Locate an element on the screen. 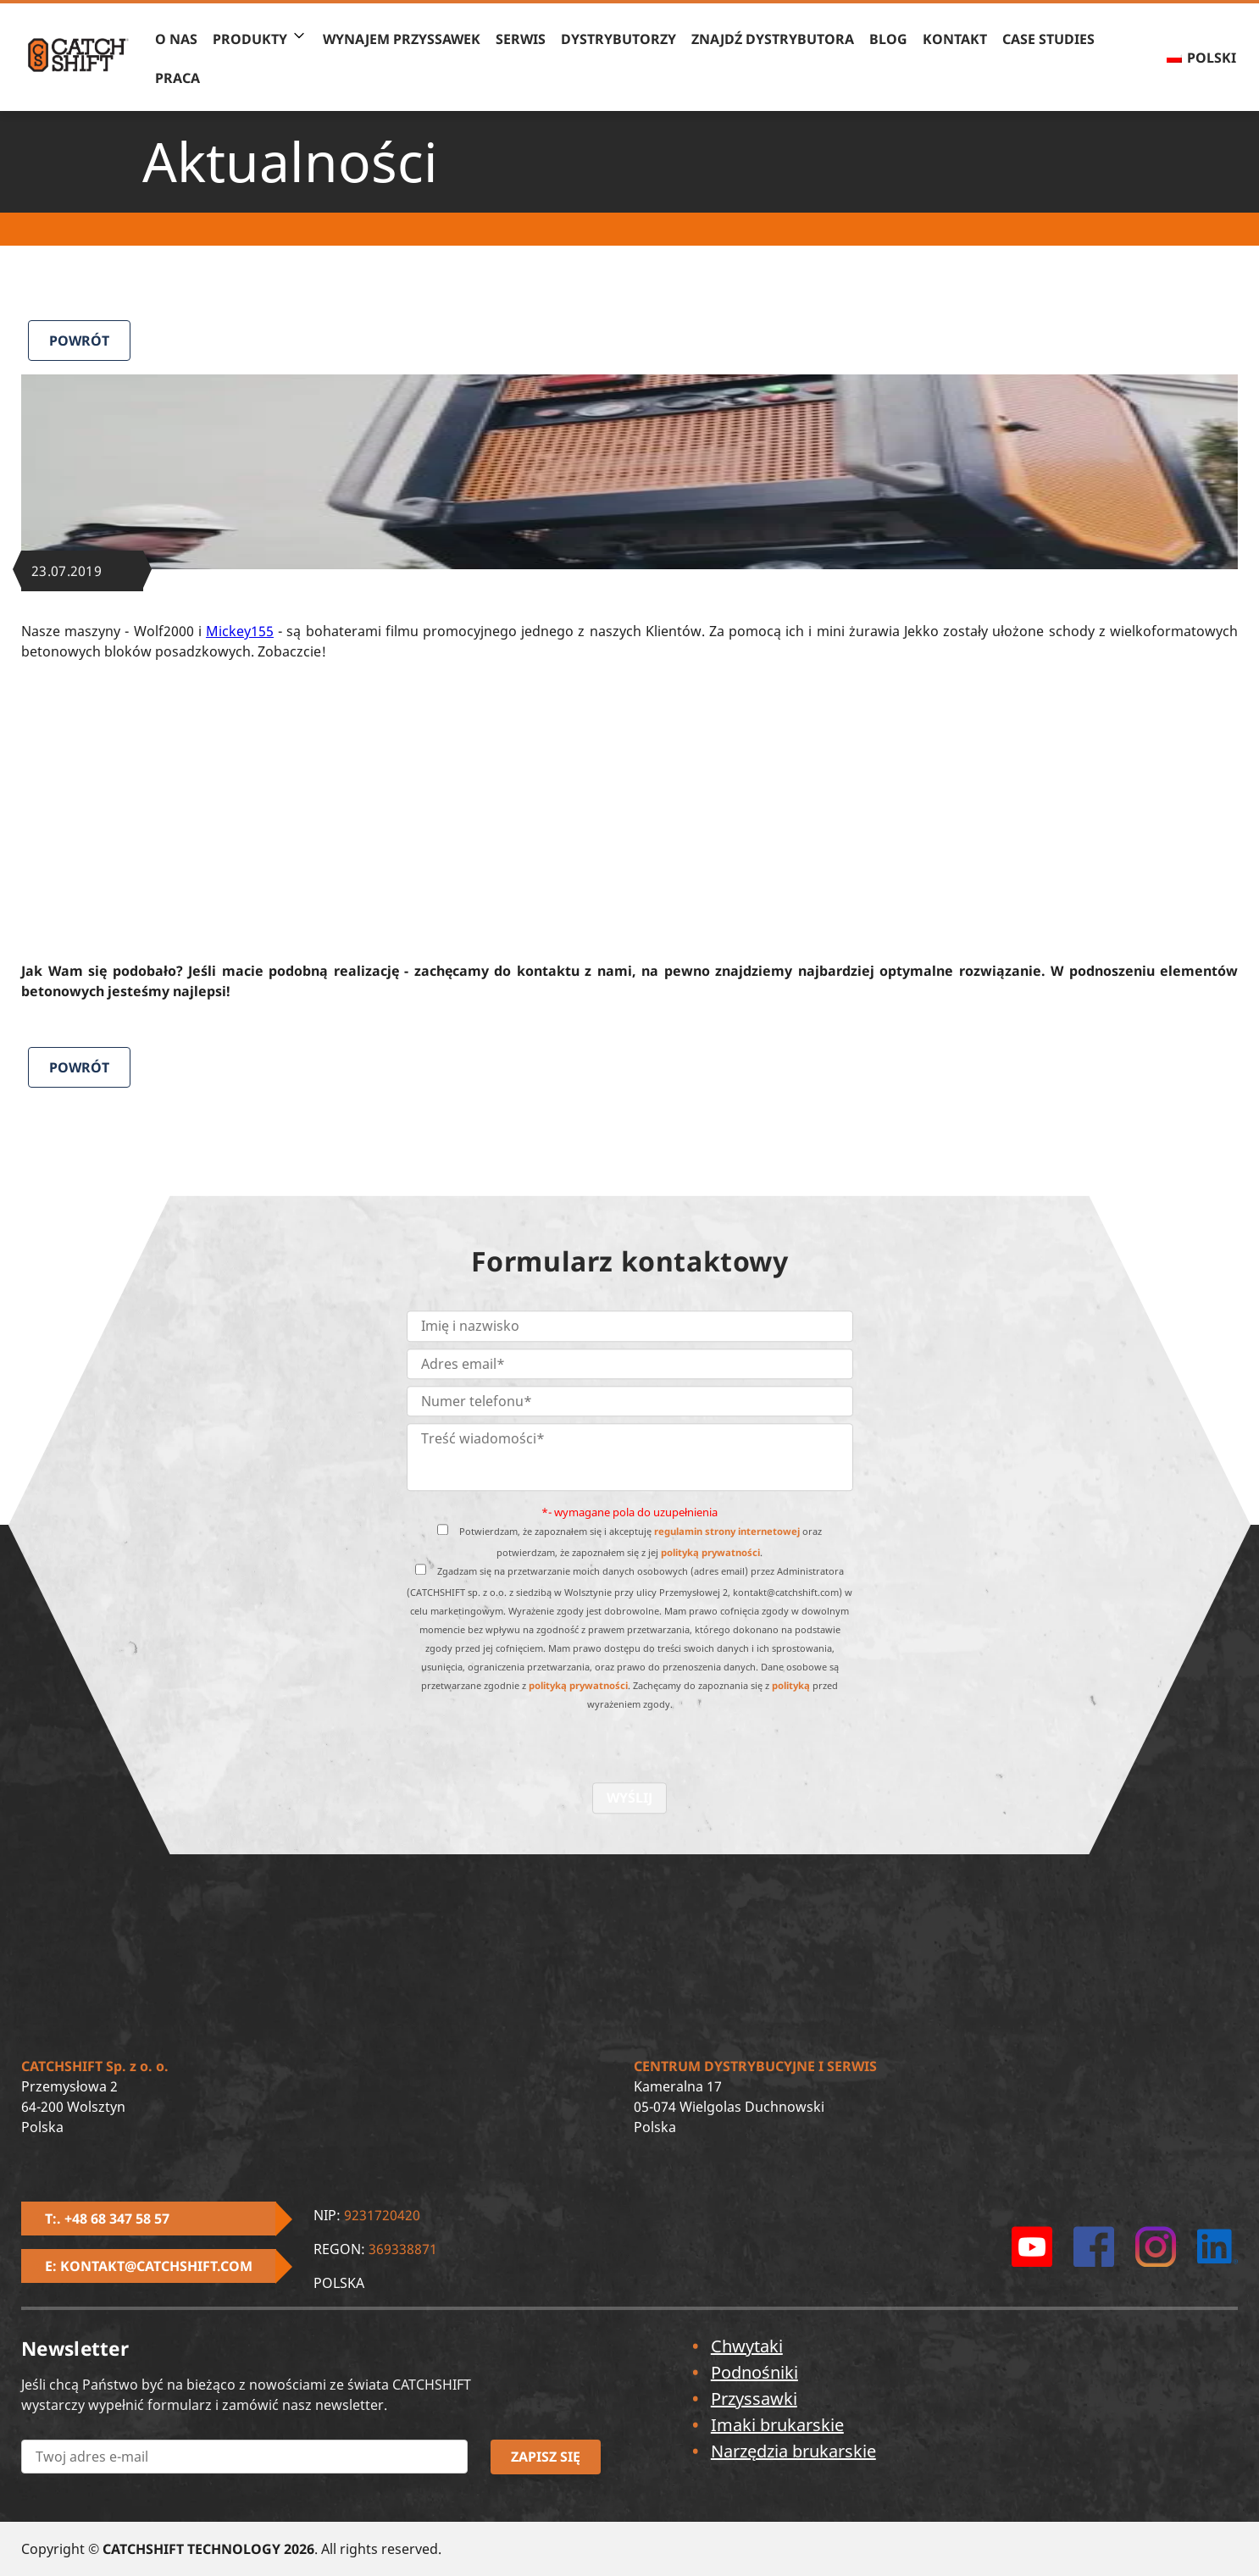  Imaki brukarskie is located at coordinates (777, 2424).